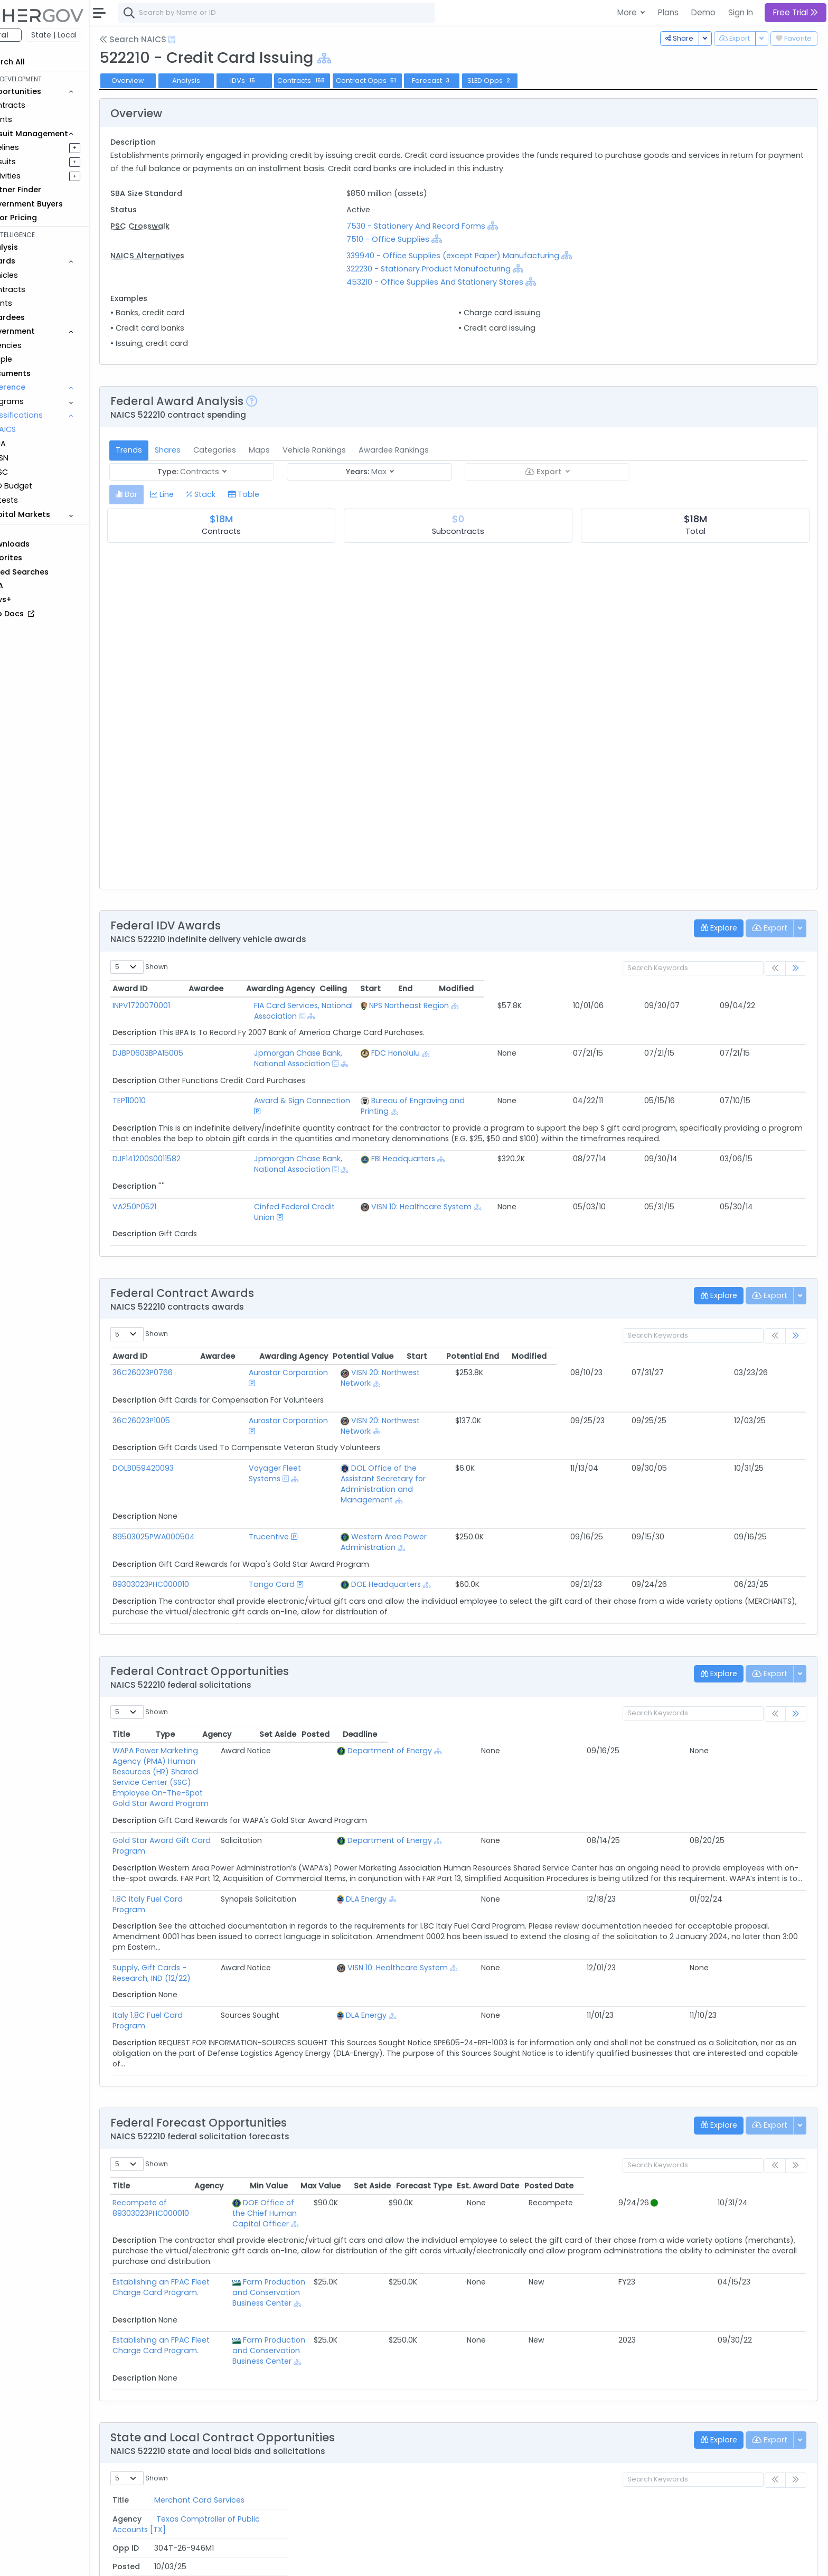 This screenshot has width=828, height=2576. I want to click on DOLB059420093, so click(181, 1394).